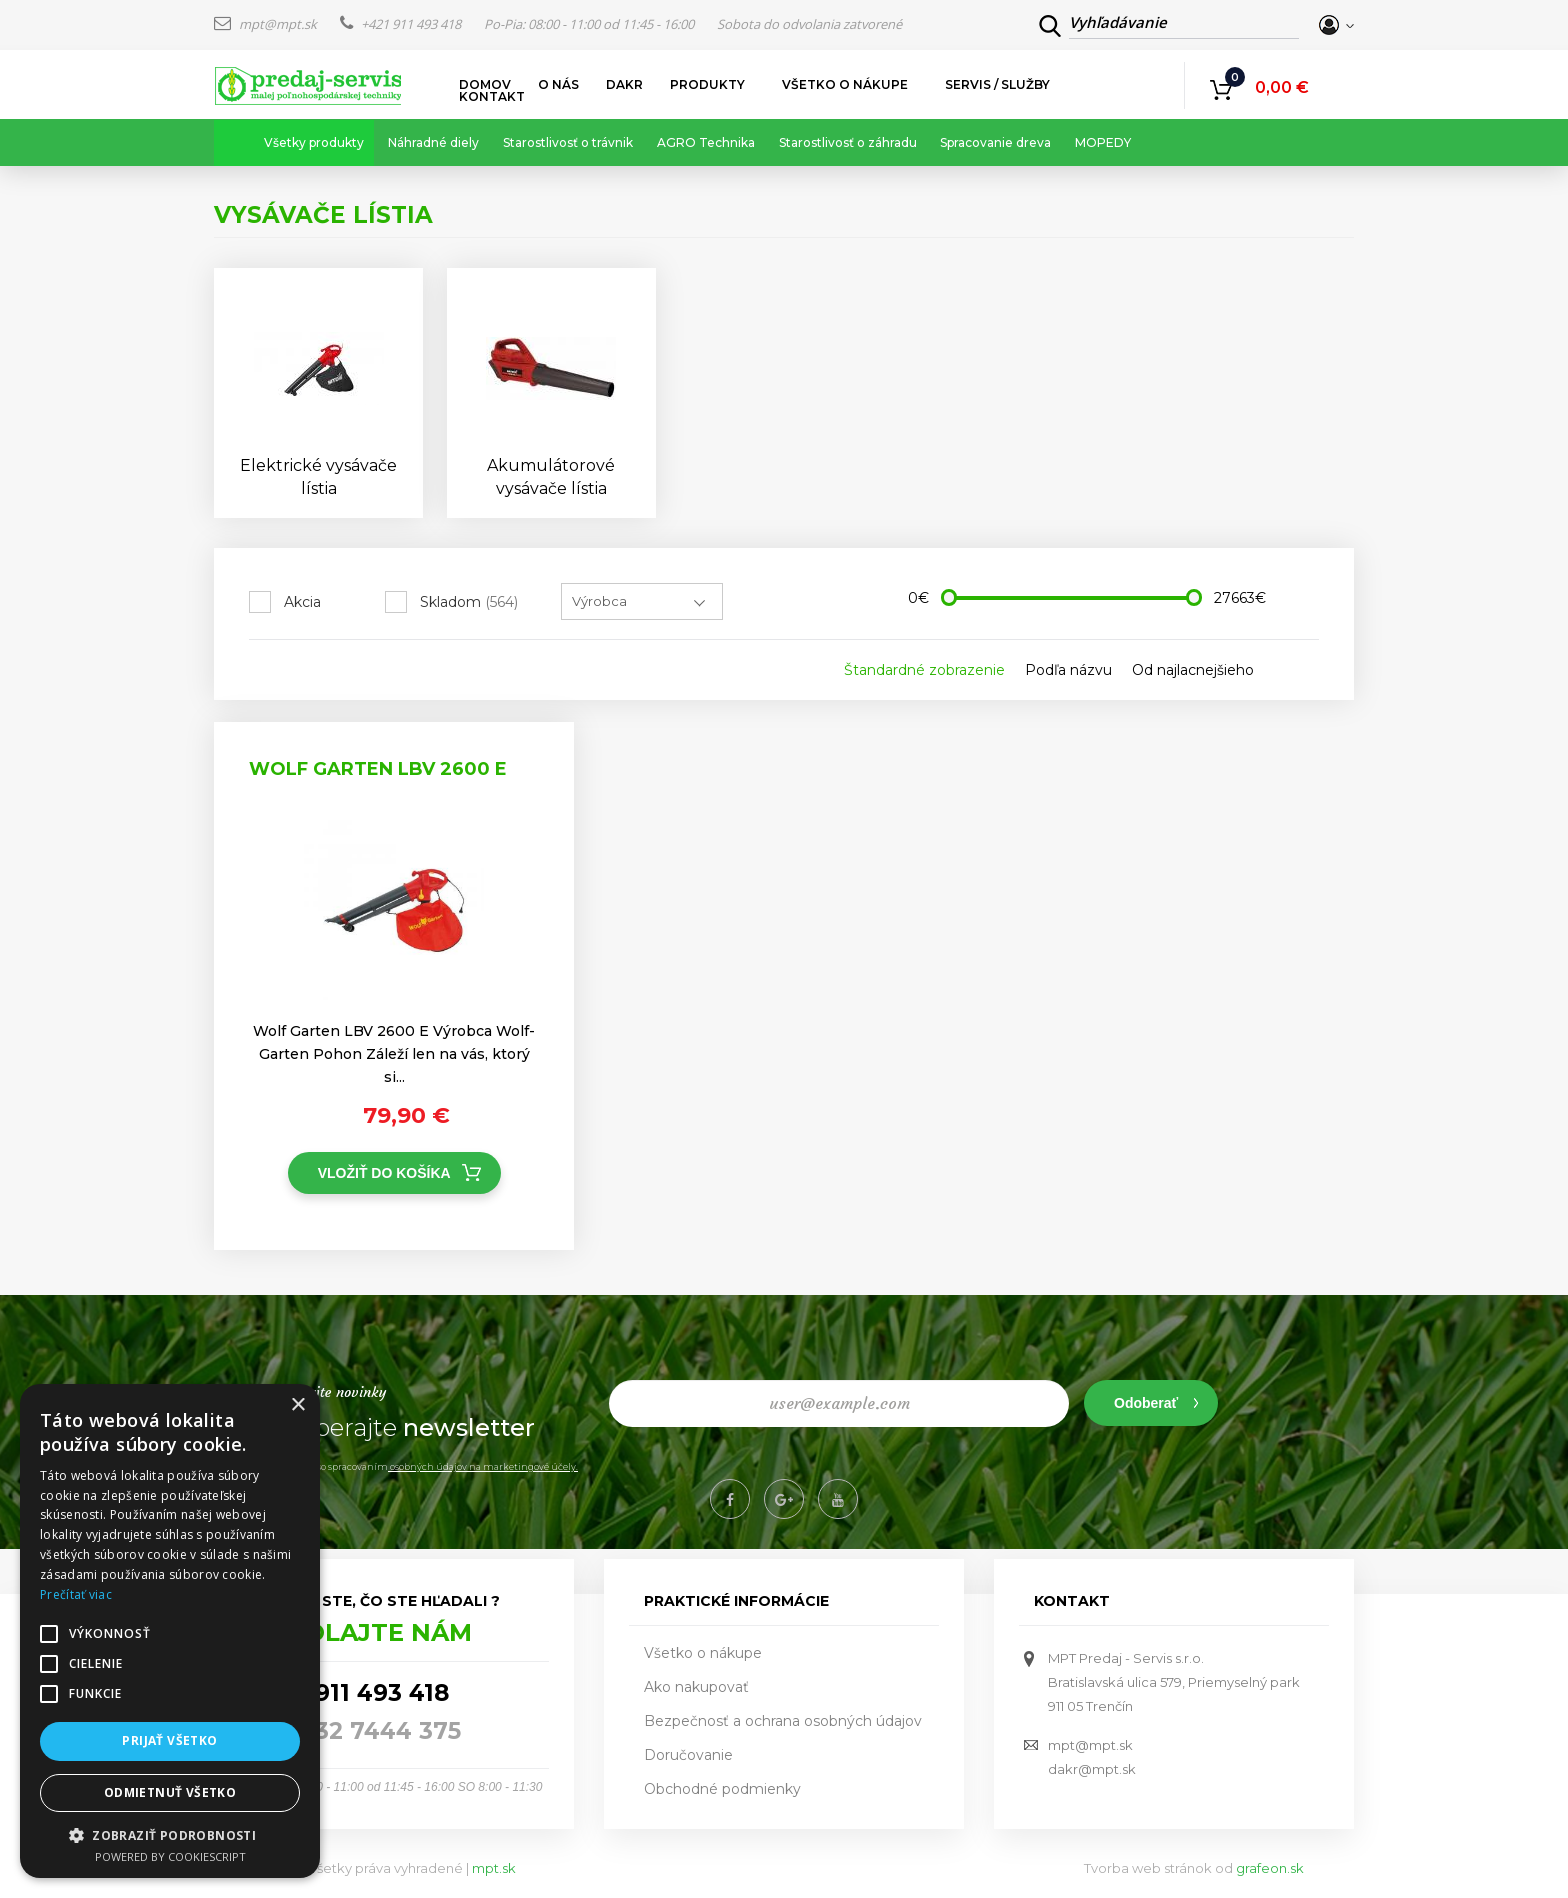  Describe the element at coordinates (1068, 670) in the screenshot. I see `Podľa názvu` at that location.